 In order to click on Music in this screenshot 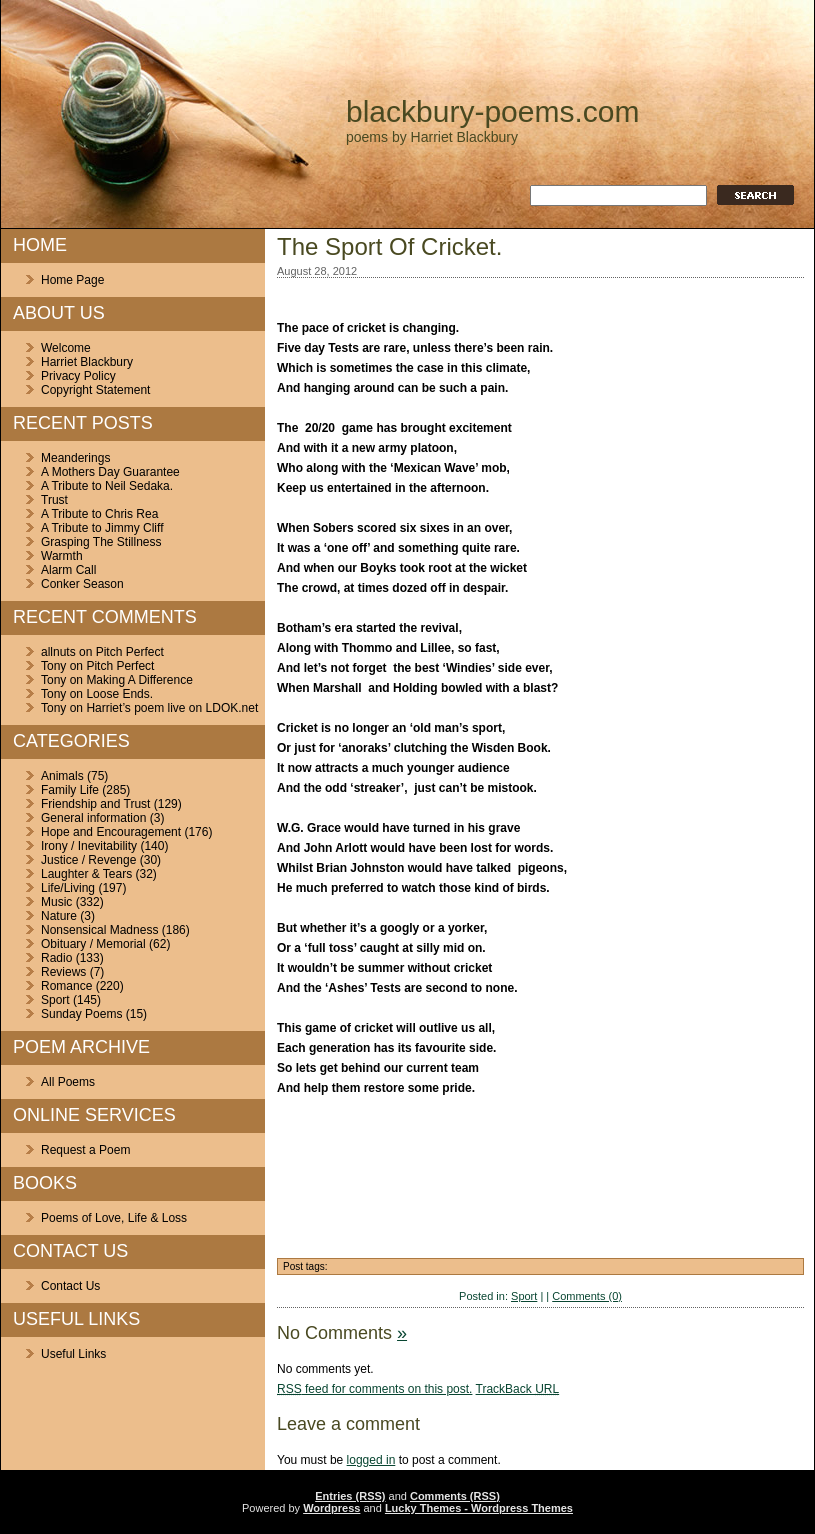, I will do `click(56, 902)`.